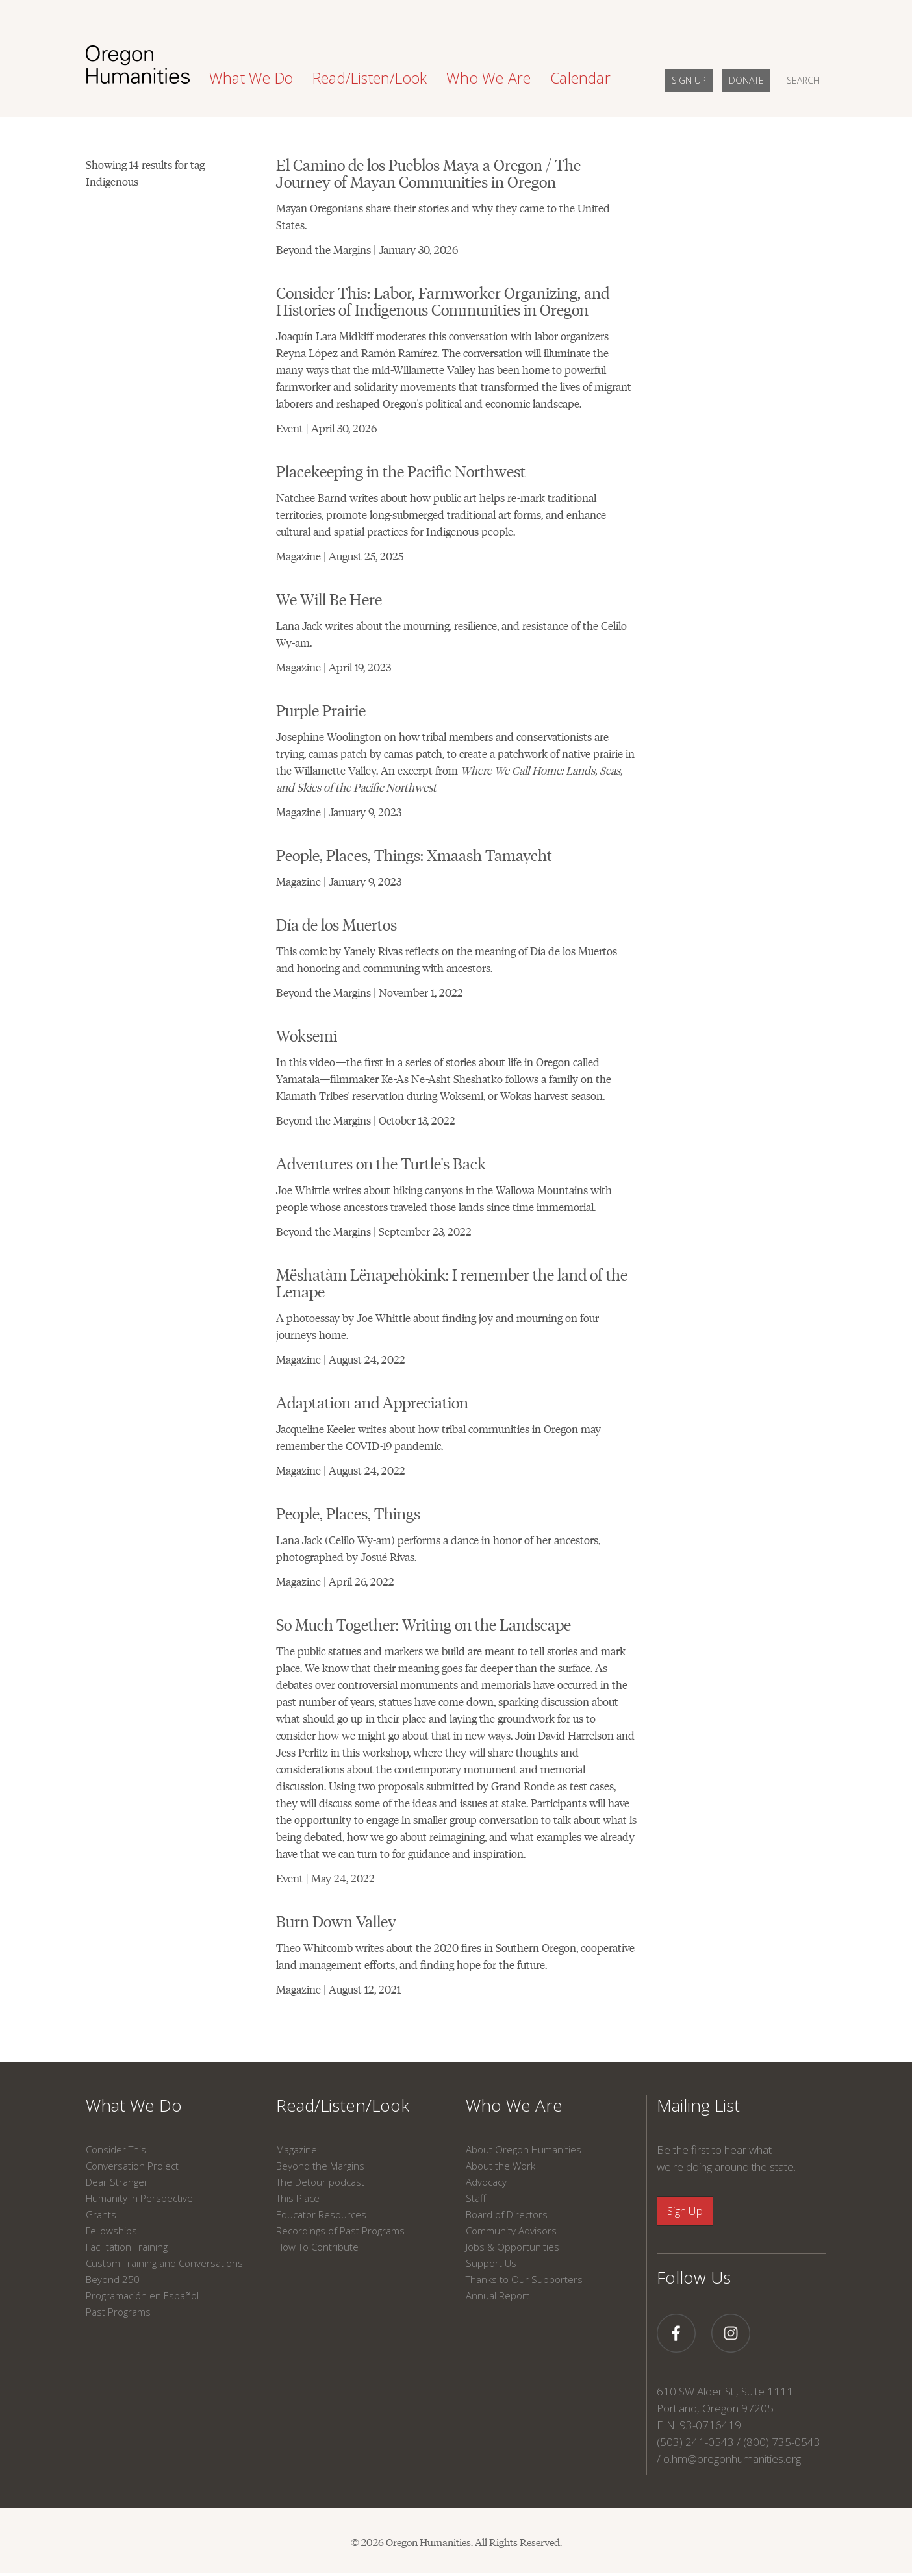  I want to click on DONATE, so click(746, 80).